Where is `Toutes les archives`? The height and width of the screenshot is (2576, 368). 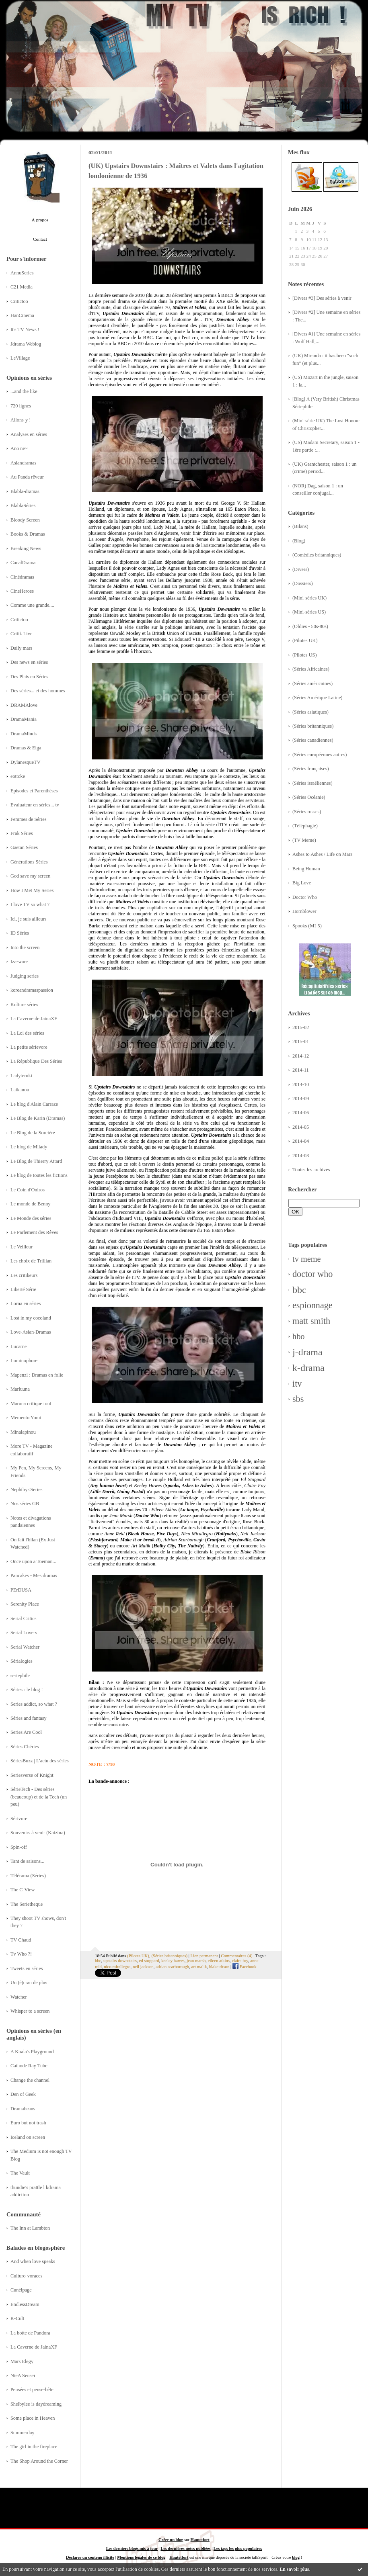
Toutes les archives is located at coordinates (311, 1169).